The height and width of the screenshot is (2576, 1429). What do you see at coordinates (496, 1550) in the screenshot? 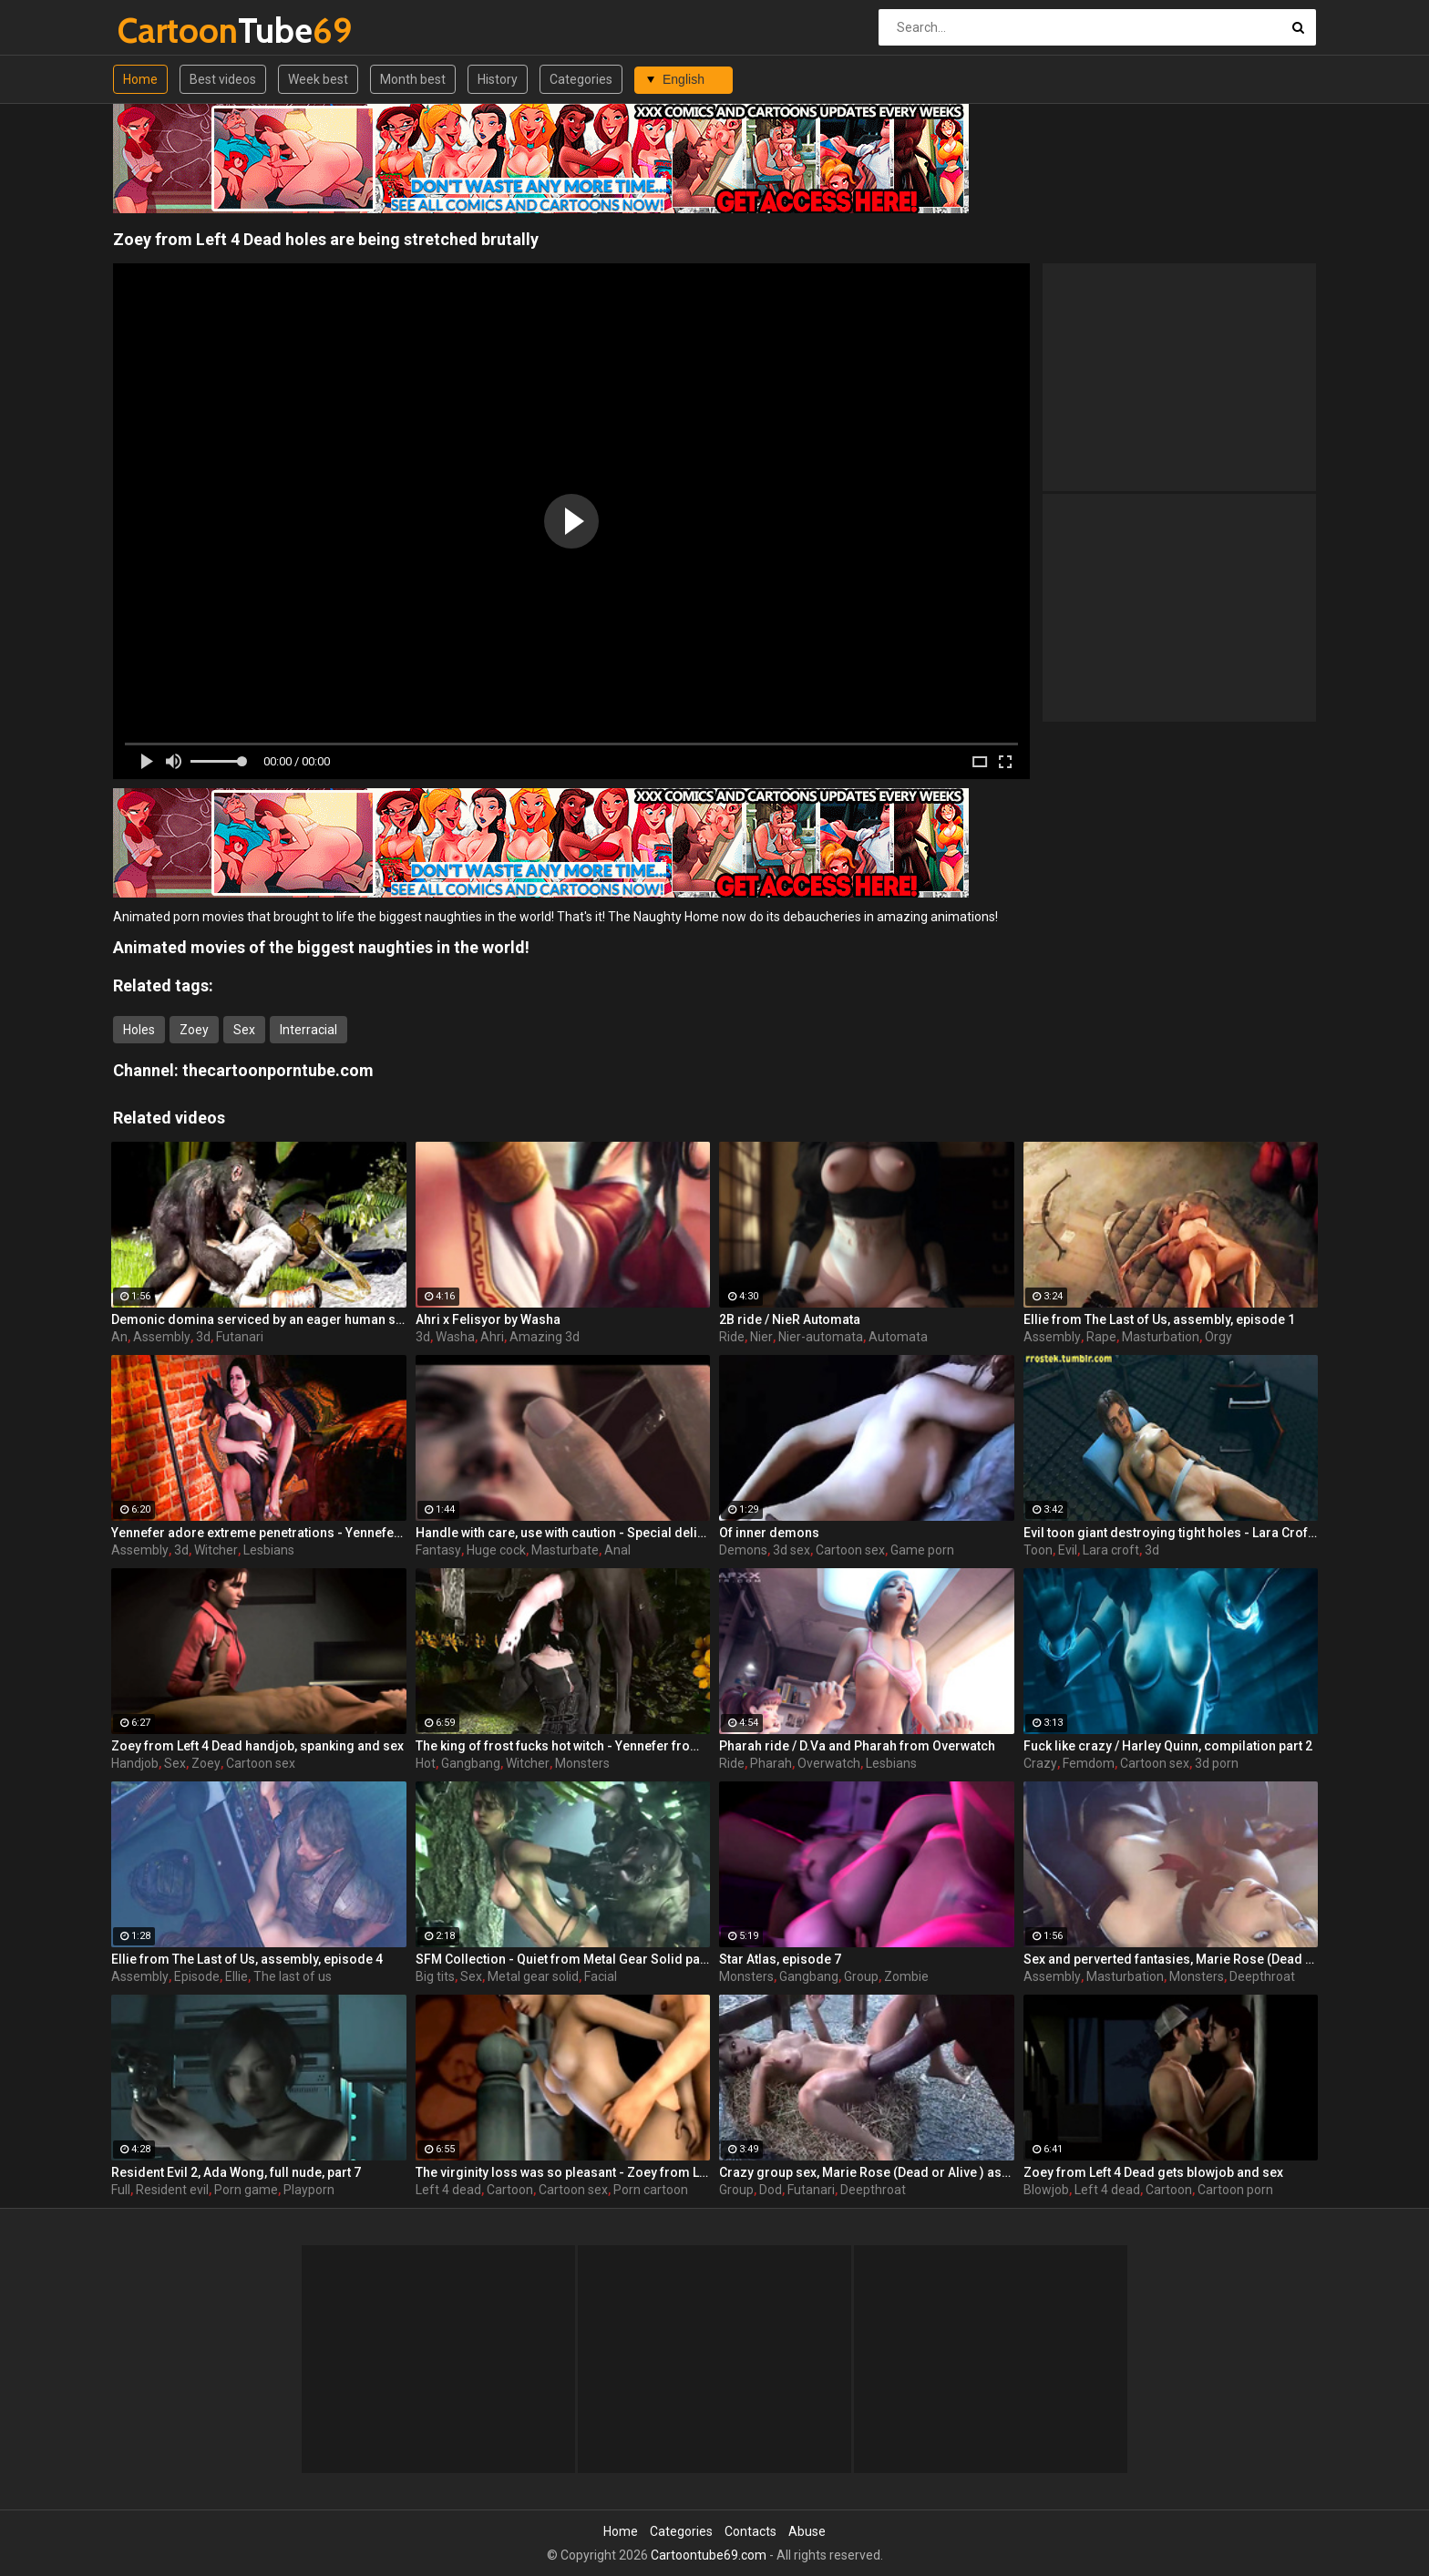
I see `Huge cock` at bounding box center [496, 1550].